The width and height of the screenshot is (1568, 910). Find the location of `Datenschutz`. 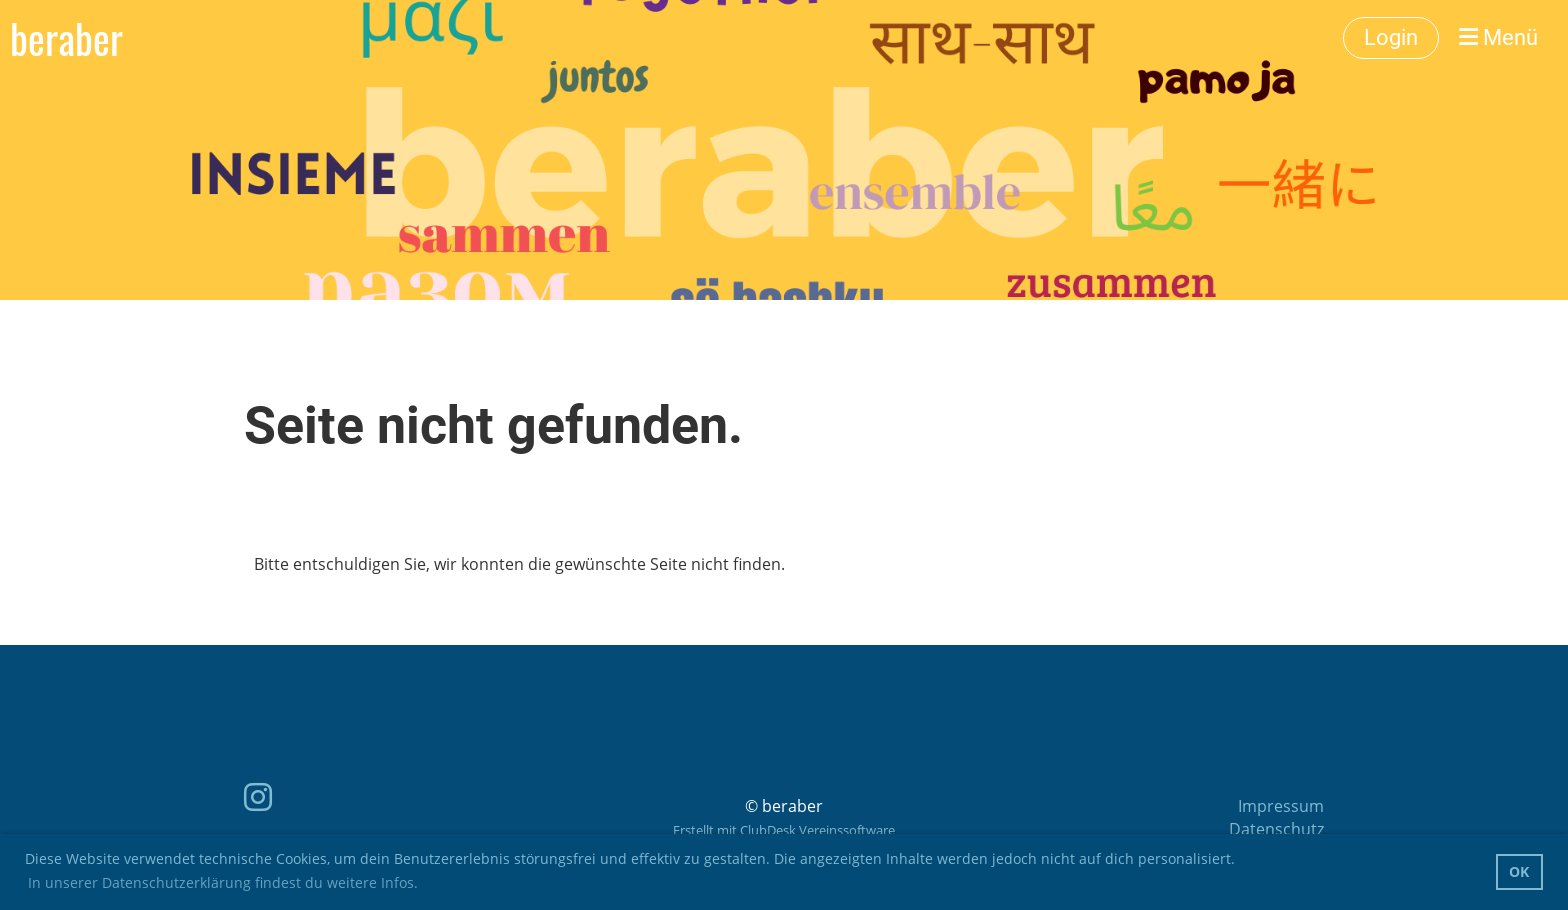

Datenschutz is located at coordinates (1276, 829).